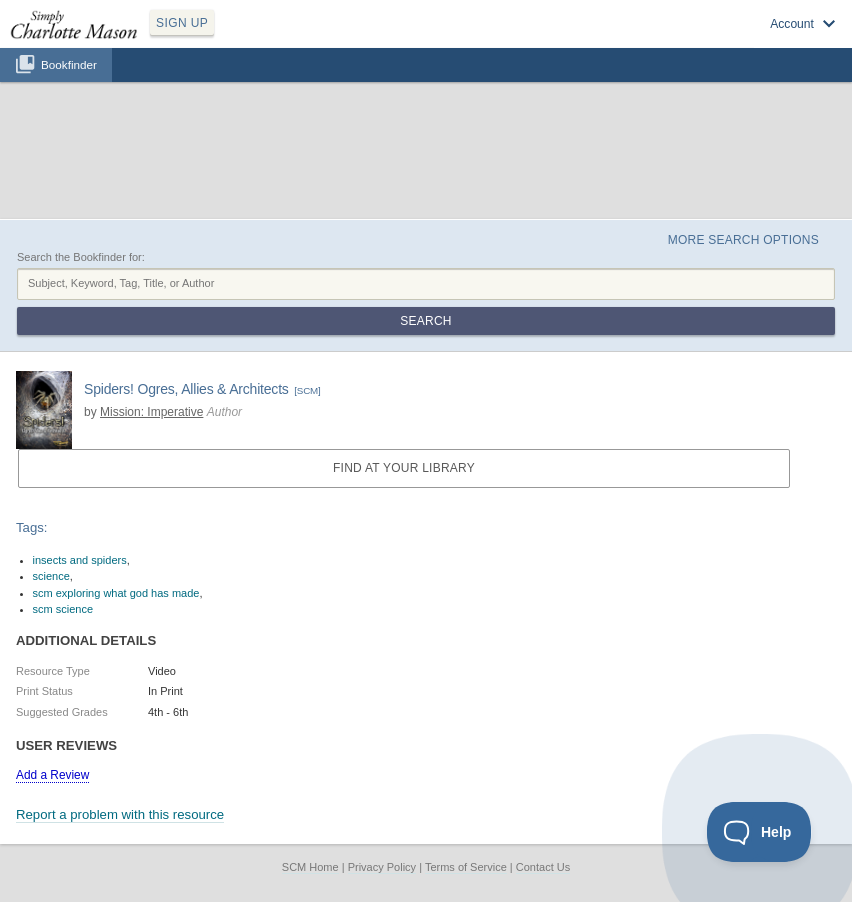 This screenshot has width=852, height=902. What do you see at coordinates (81, 257) in the screenshot?
I see `Search the Bookfinder for:` at bounding box center [81, 257].